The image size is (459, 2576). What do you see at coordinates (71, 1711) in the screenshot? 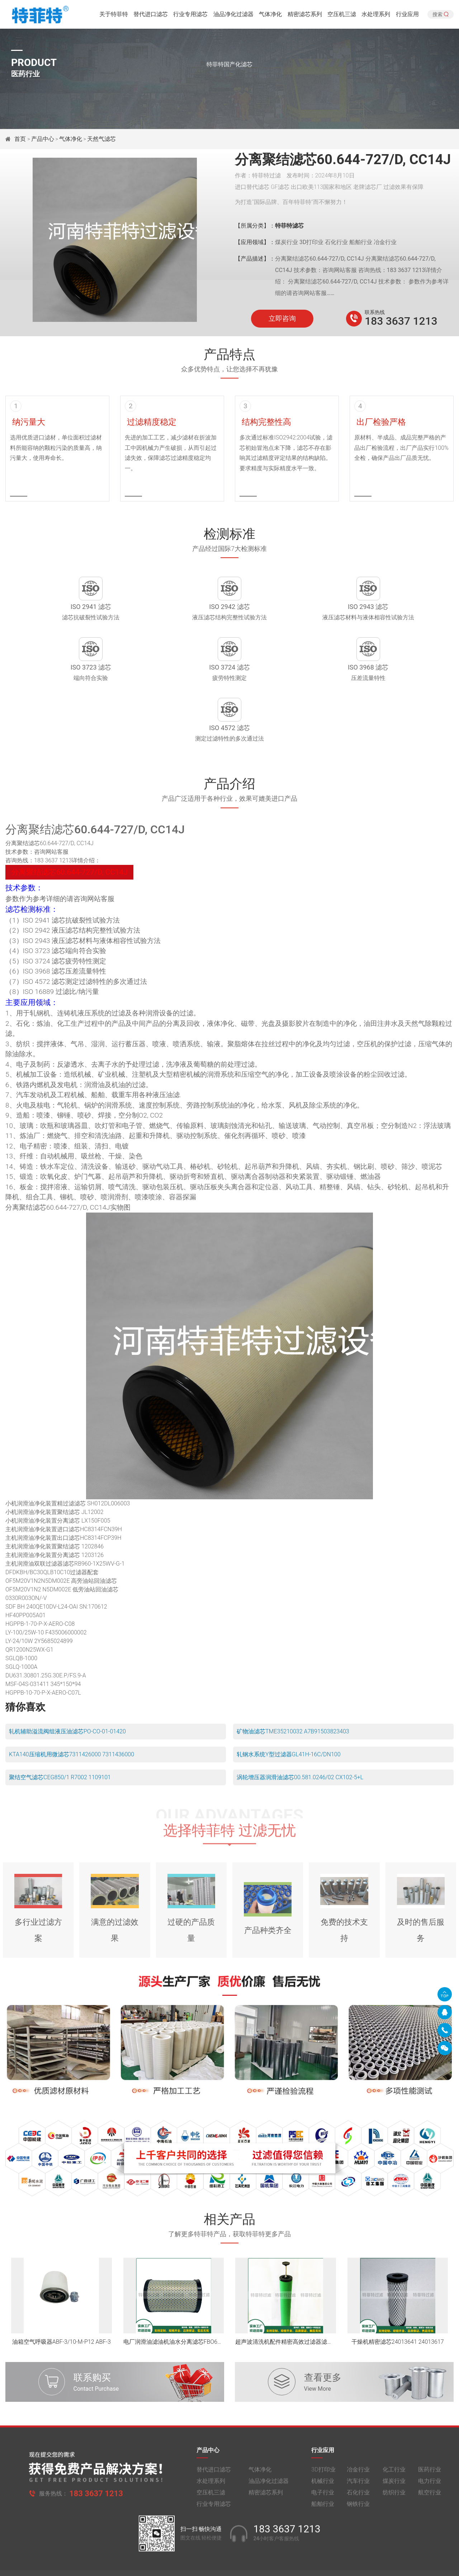
I see `KTA140压缩机用微滤芯7311426000 7311436000` at bounding box center [71, 1711].